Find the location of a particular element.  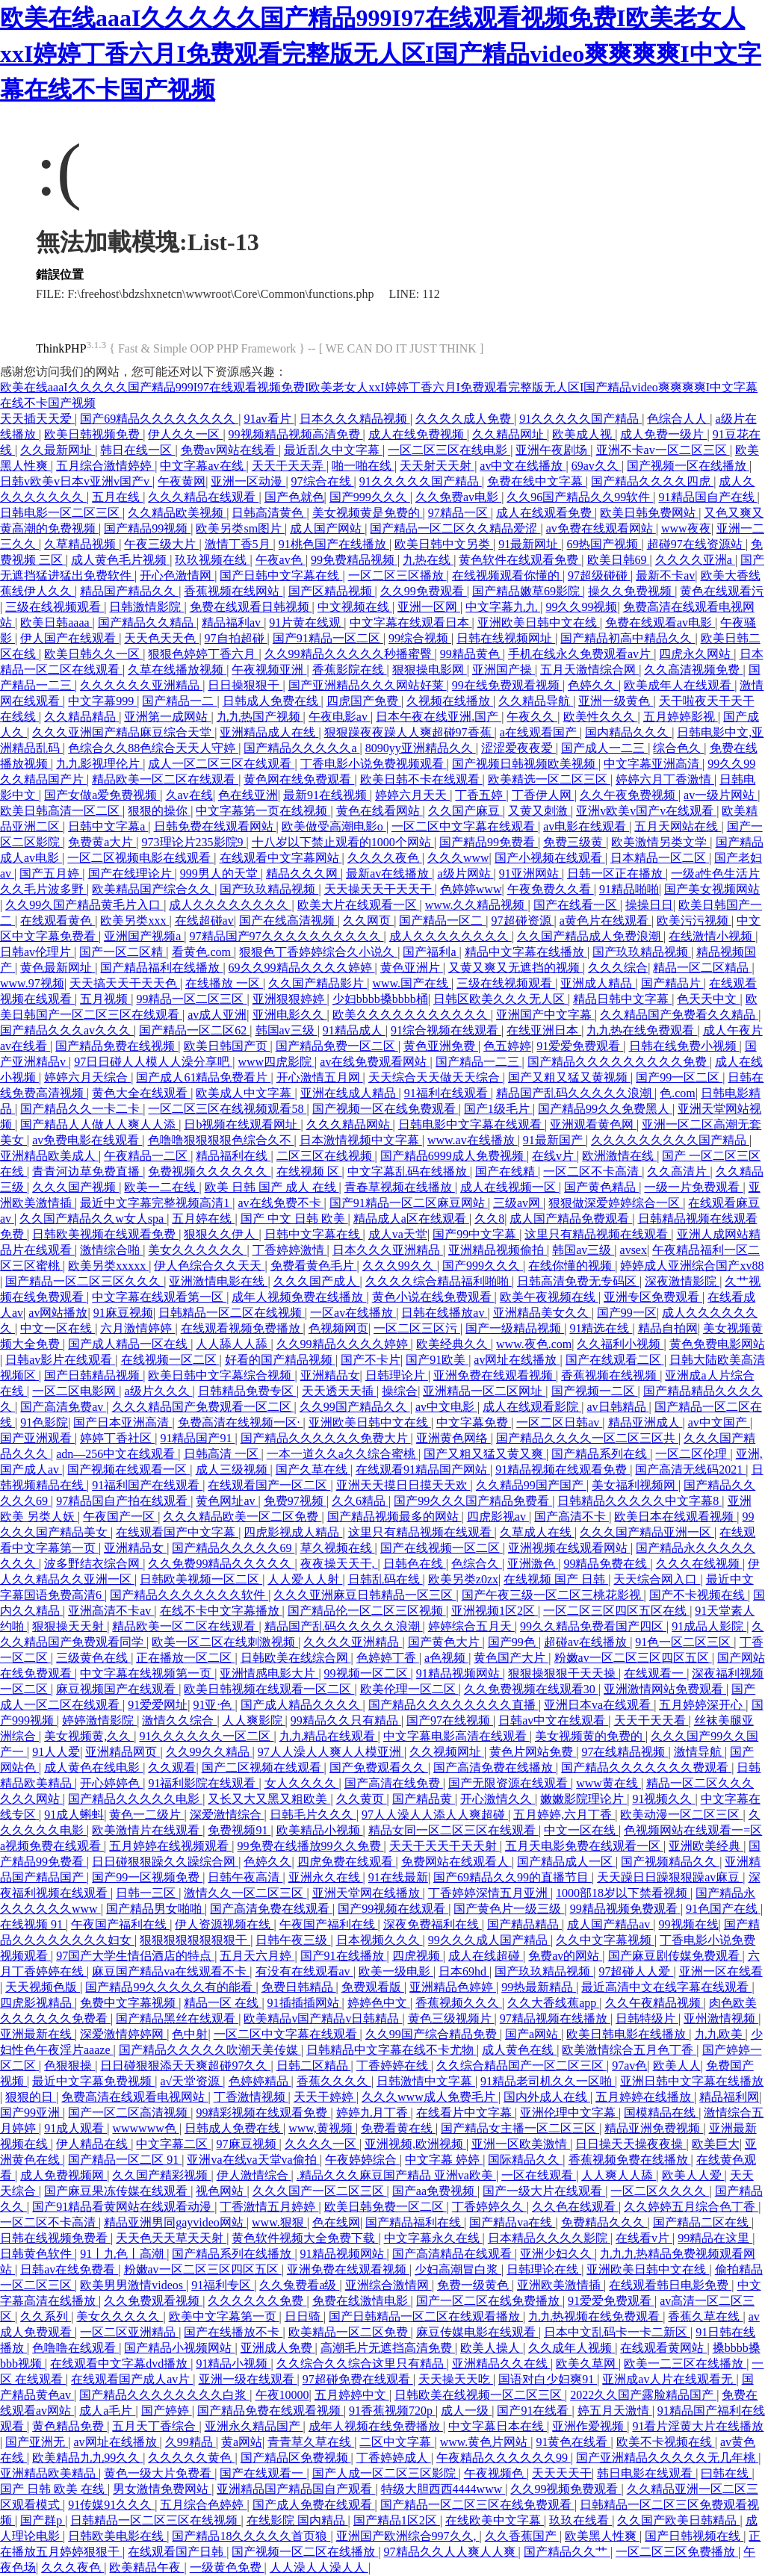

国产91欧美 is located at coordinates (437, 1359).